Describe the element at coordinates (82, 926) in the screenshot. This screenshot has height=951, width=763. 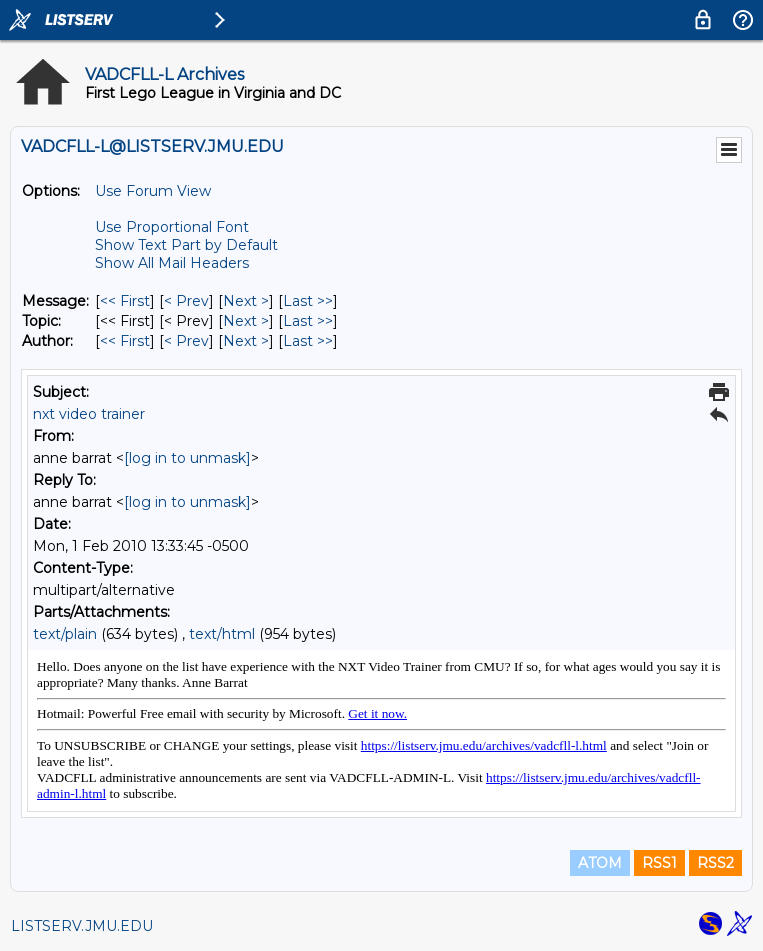
I see `LISTSERV.JMU.EDU` at that location.